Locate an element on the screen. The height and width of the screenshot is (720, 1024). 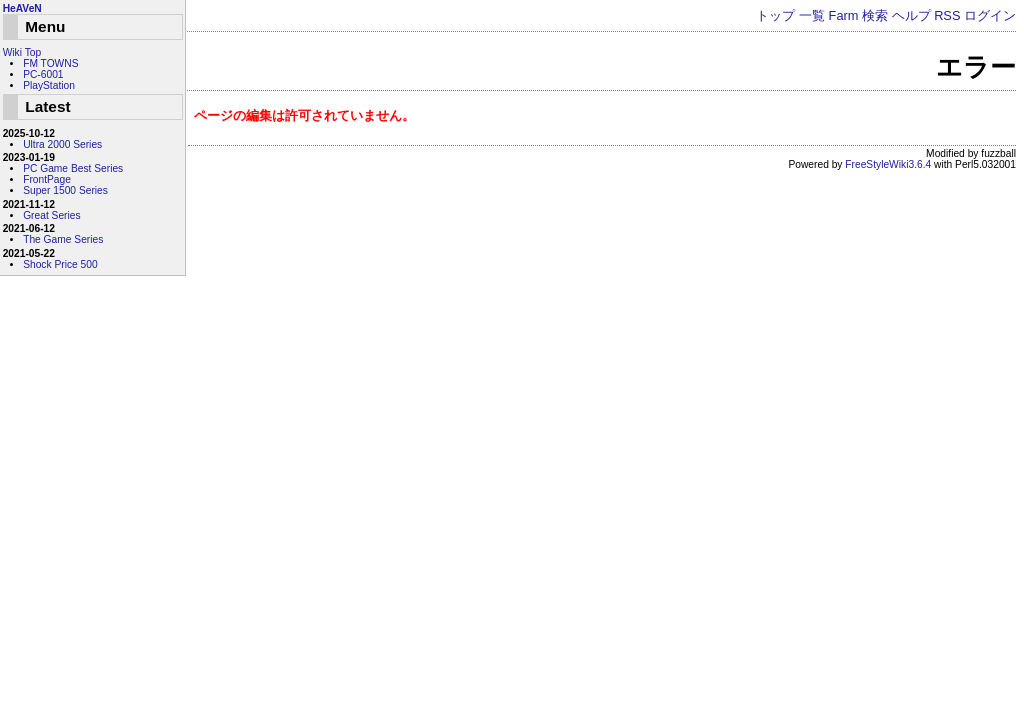
Shock Price 500 is located at coordinates (60, 264).